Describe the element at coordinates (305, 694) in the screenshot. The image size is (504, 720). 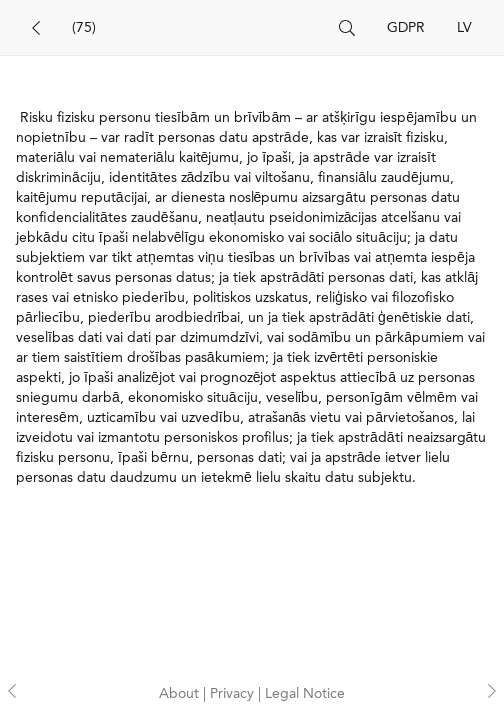
I see `Legal Notice` at that location.